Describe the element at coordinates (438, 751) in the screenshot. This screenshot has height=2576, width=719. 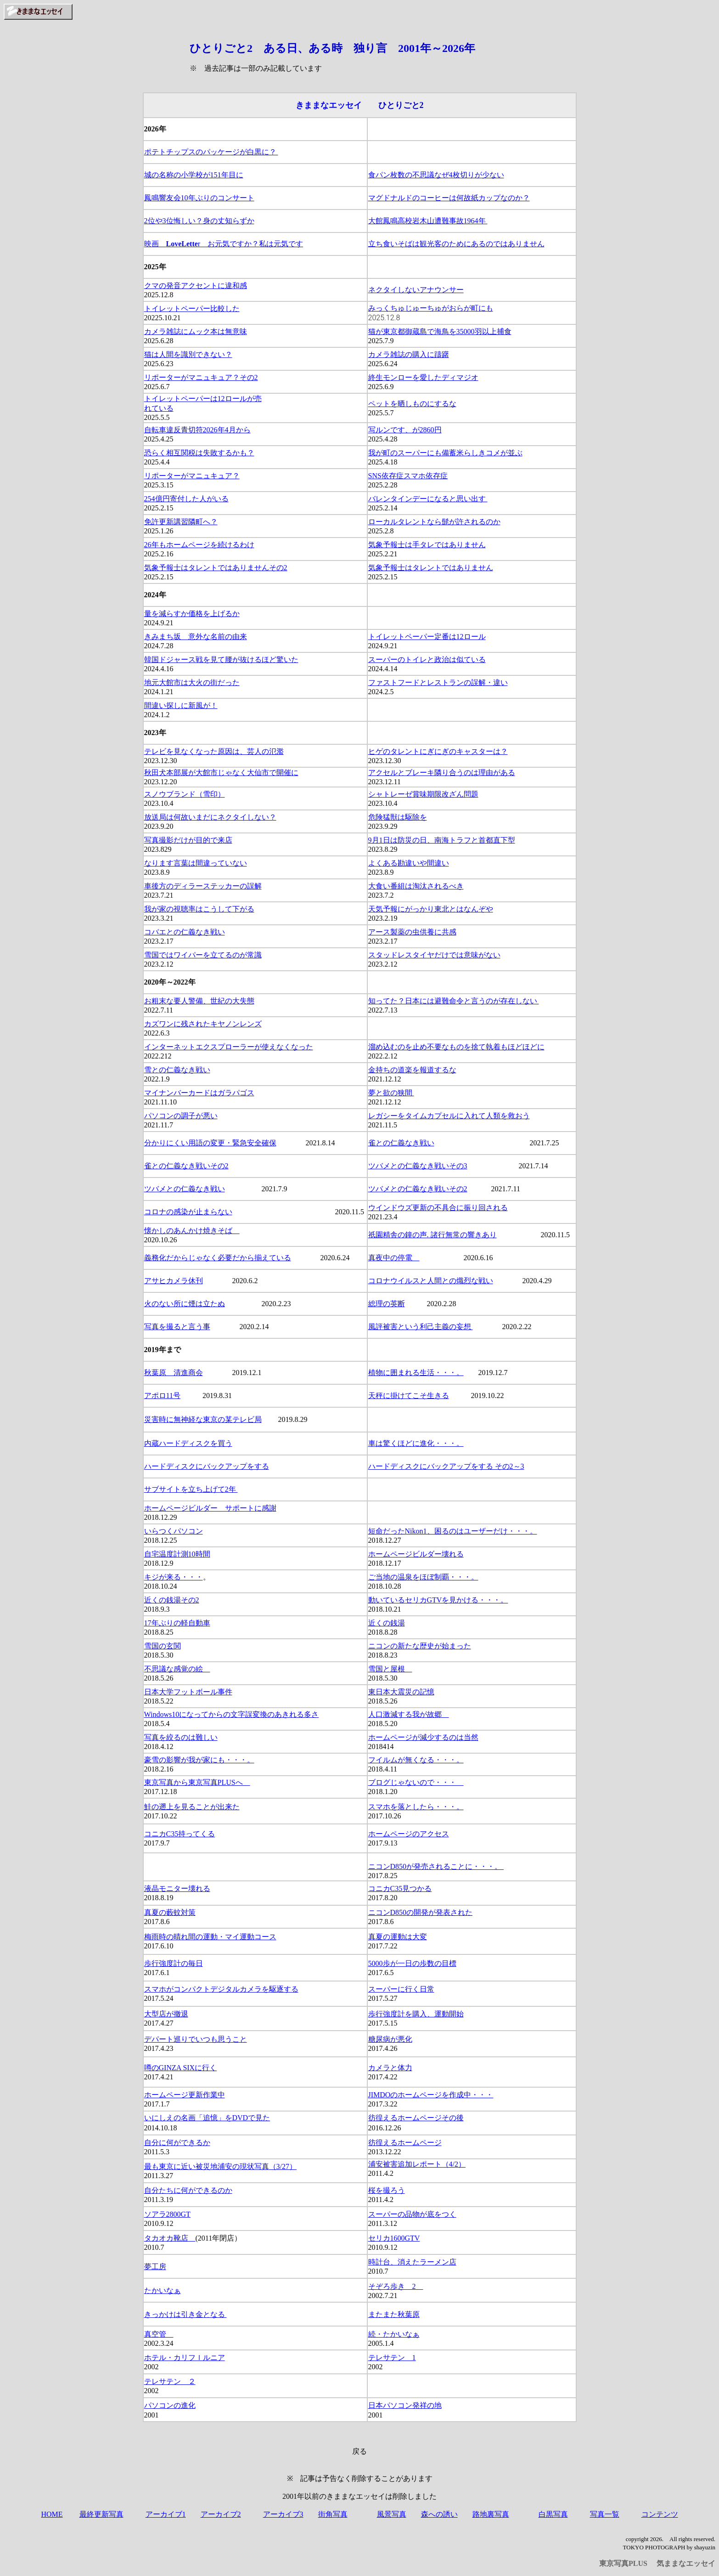
I see `ヒゲのタレントにぎにぎのキャスターは？` at that location.